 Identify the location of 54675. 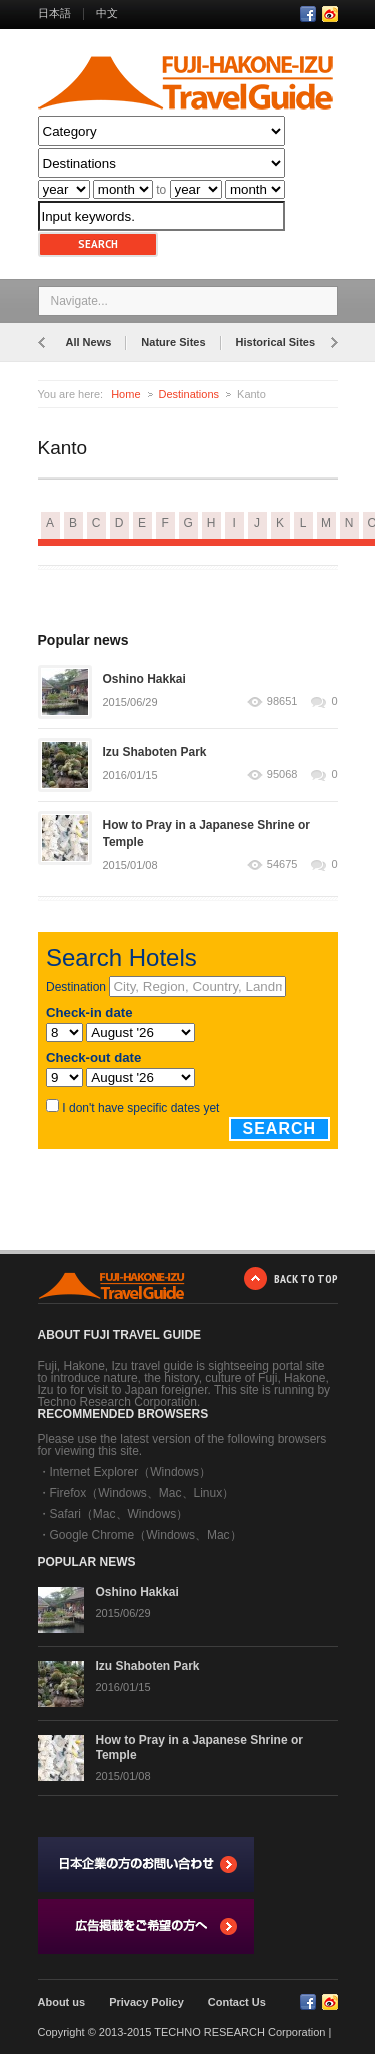
(282, 864).